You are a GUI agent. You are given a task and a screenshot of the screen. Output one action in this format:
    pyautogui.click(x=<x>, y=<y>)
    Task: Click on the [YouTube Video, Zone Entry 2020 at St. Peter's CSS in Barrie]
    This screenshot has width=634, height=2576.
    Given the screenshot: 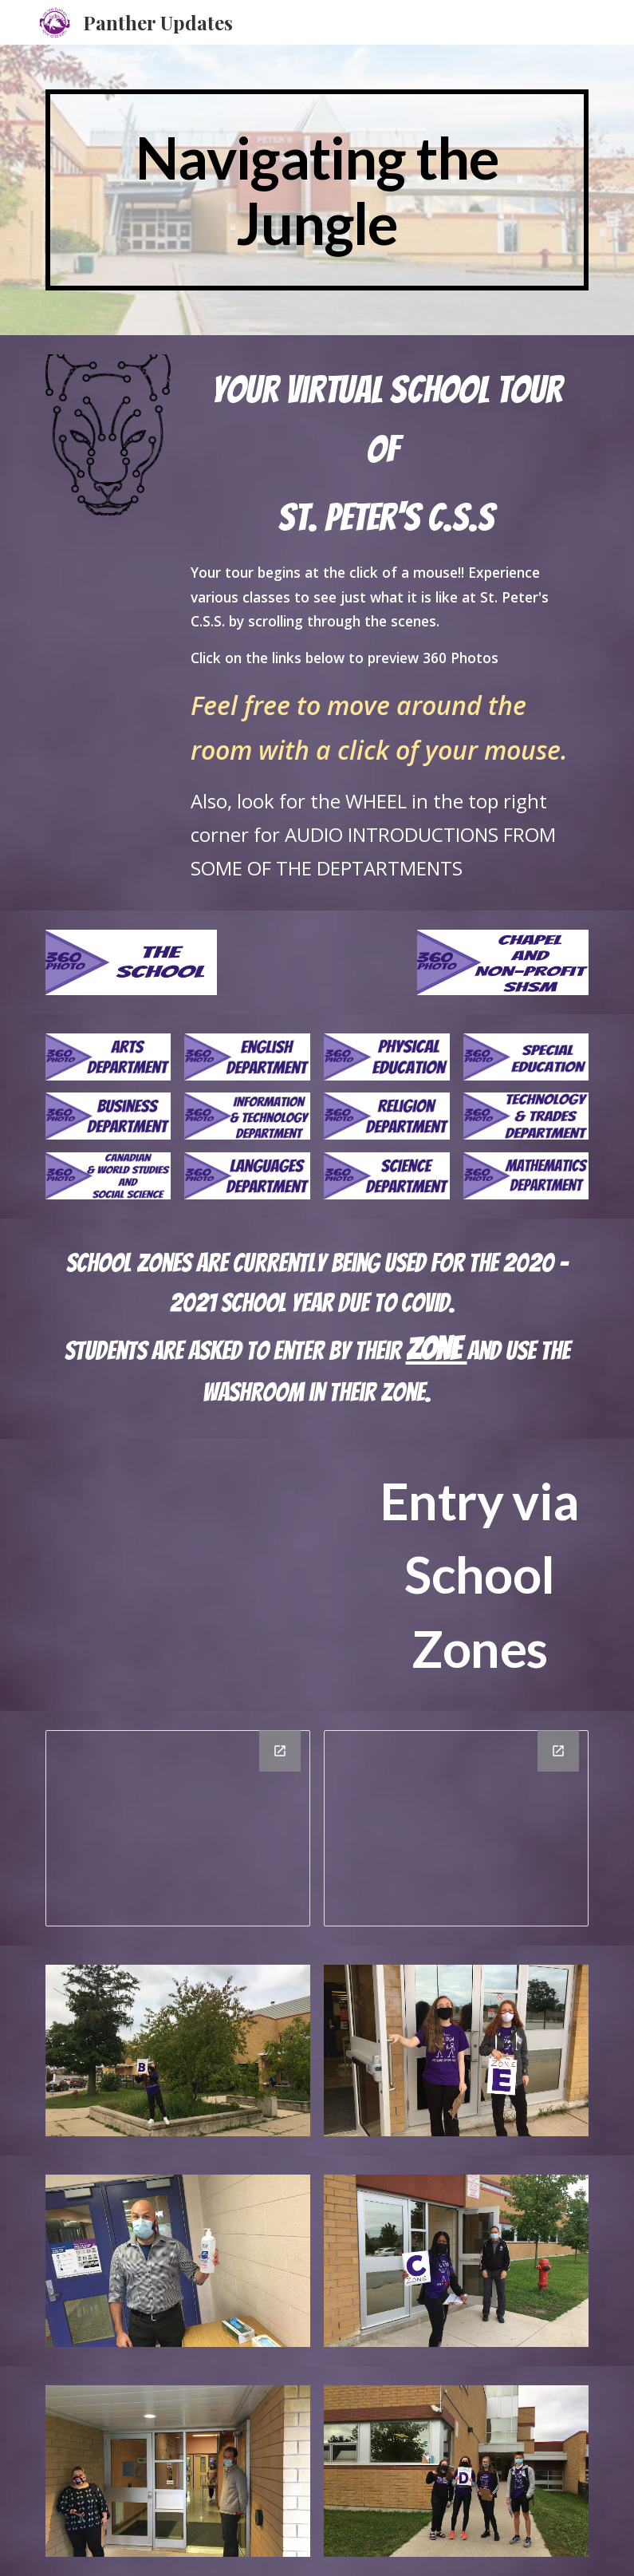 What is the action you would take?
    pyautogui.click(x=200, y=1531)
    